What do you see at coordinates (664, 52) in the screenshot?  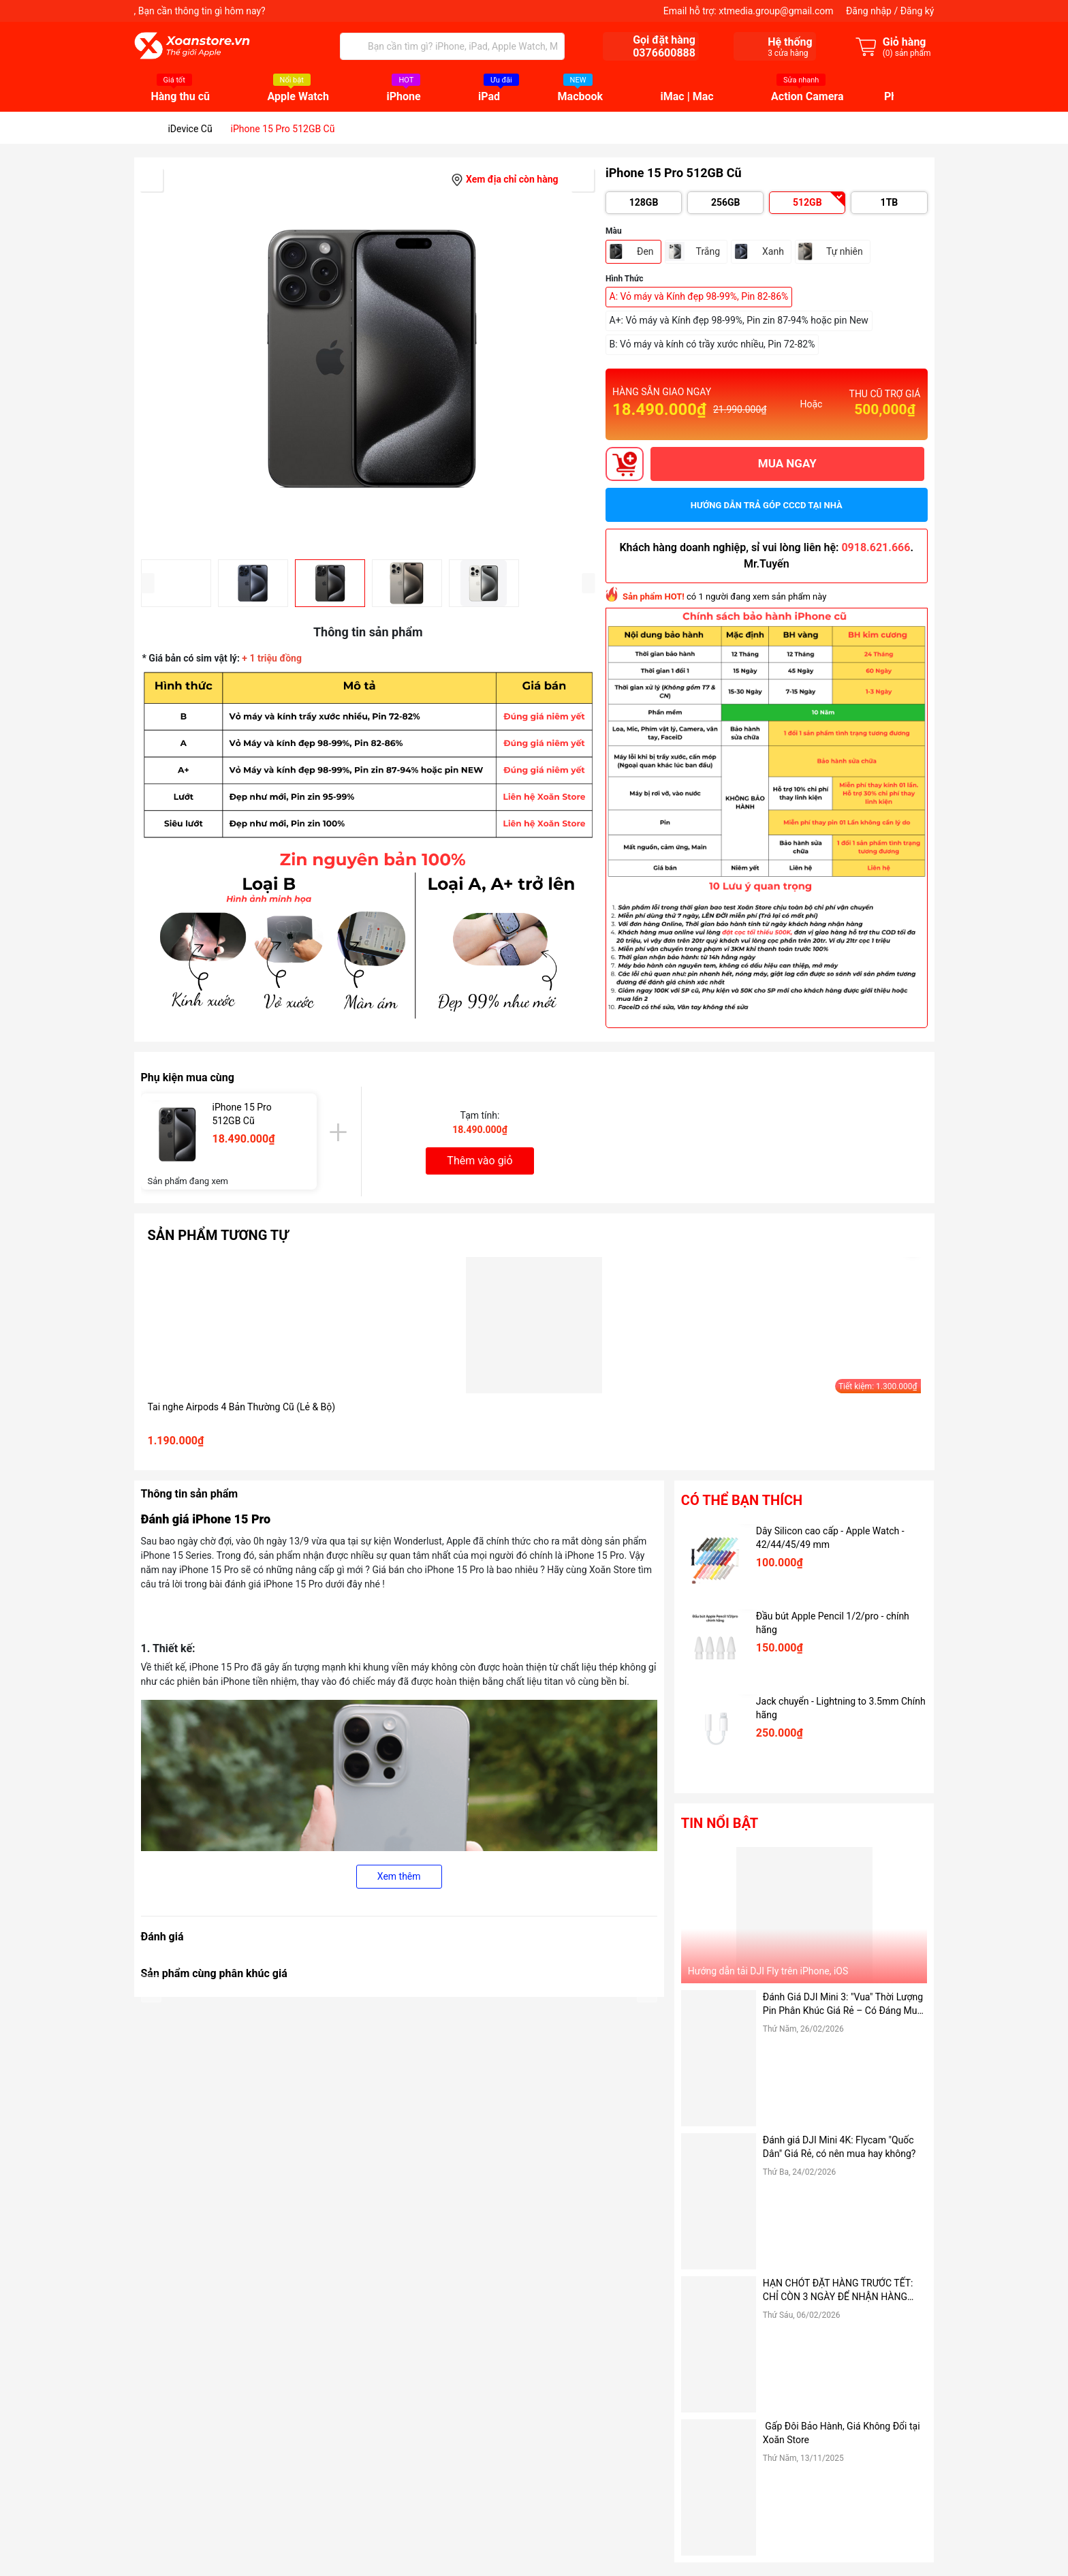 I see `0376600888` at bounding box center [664, 52].